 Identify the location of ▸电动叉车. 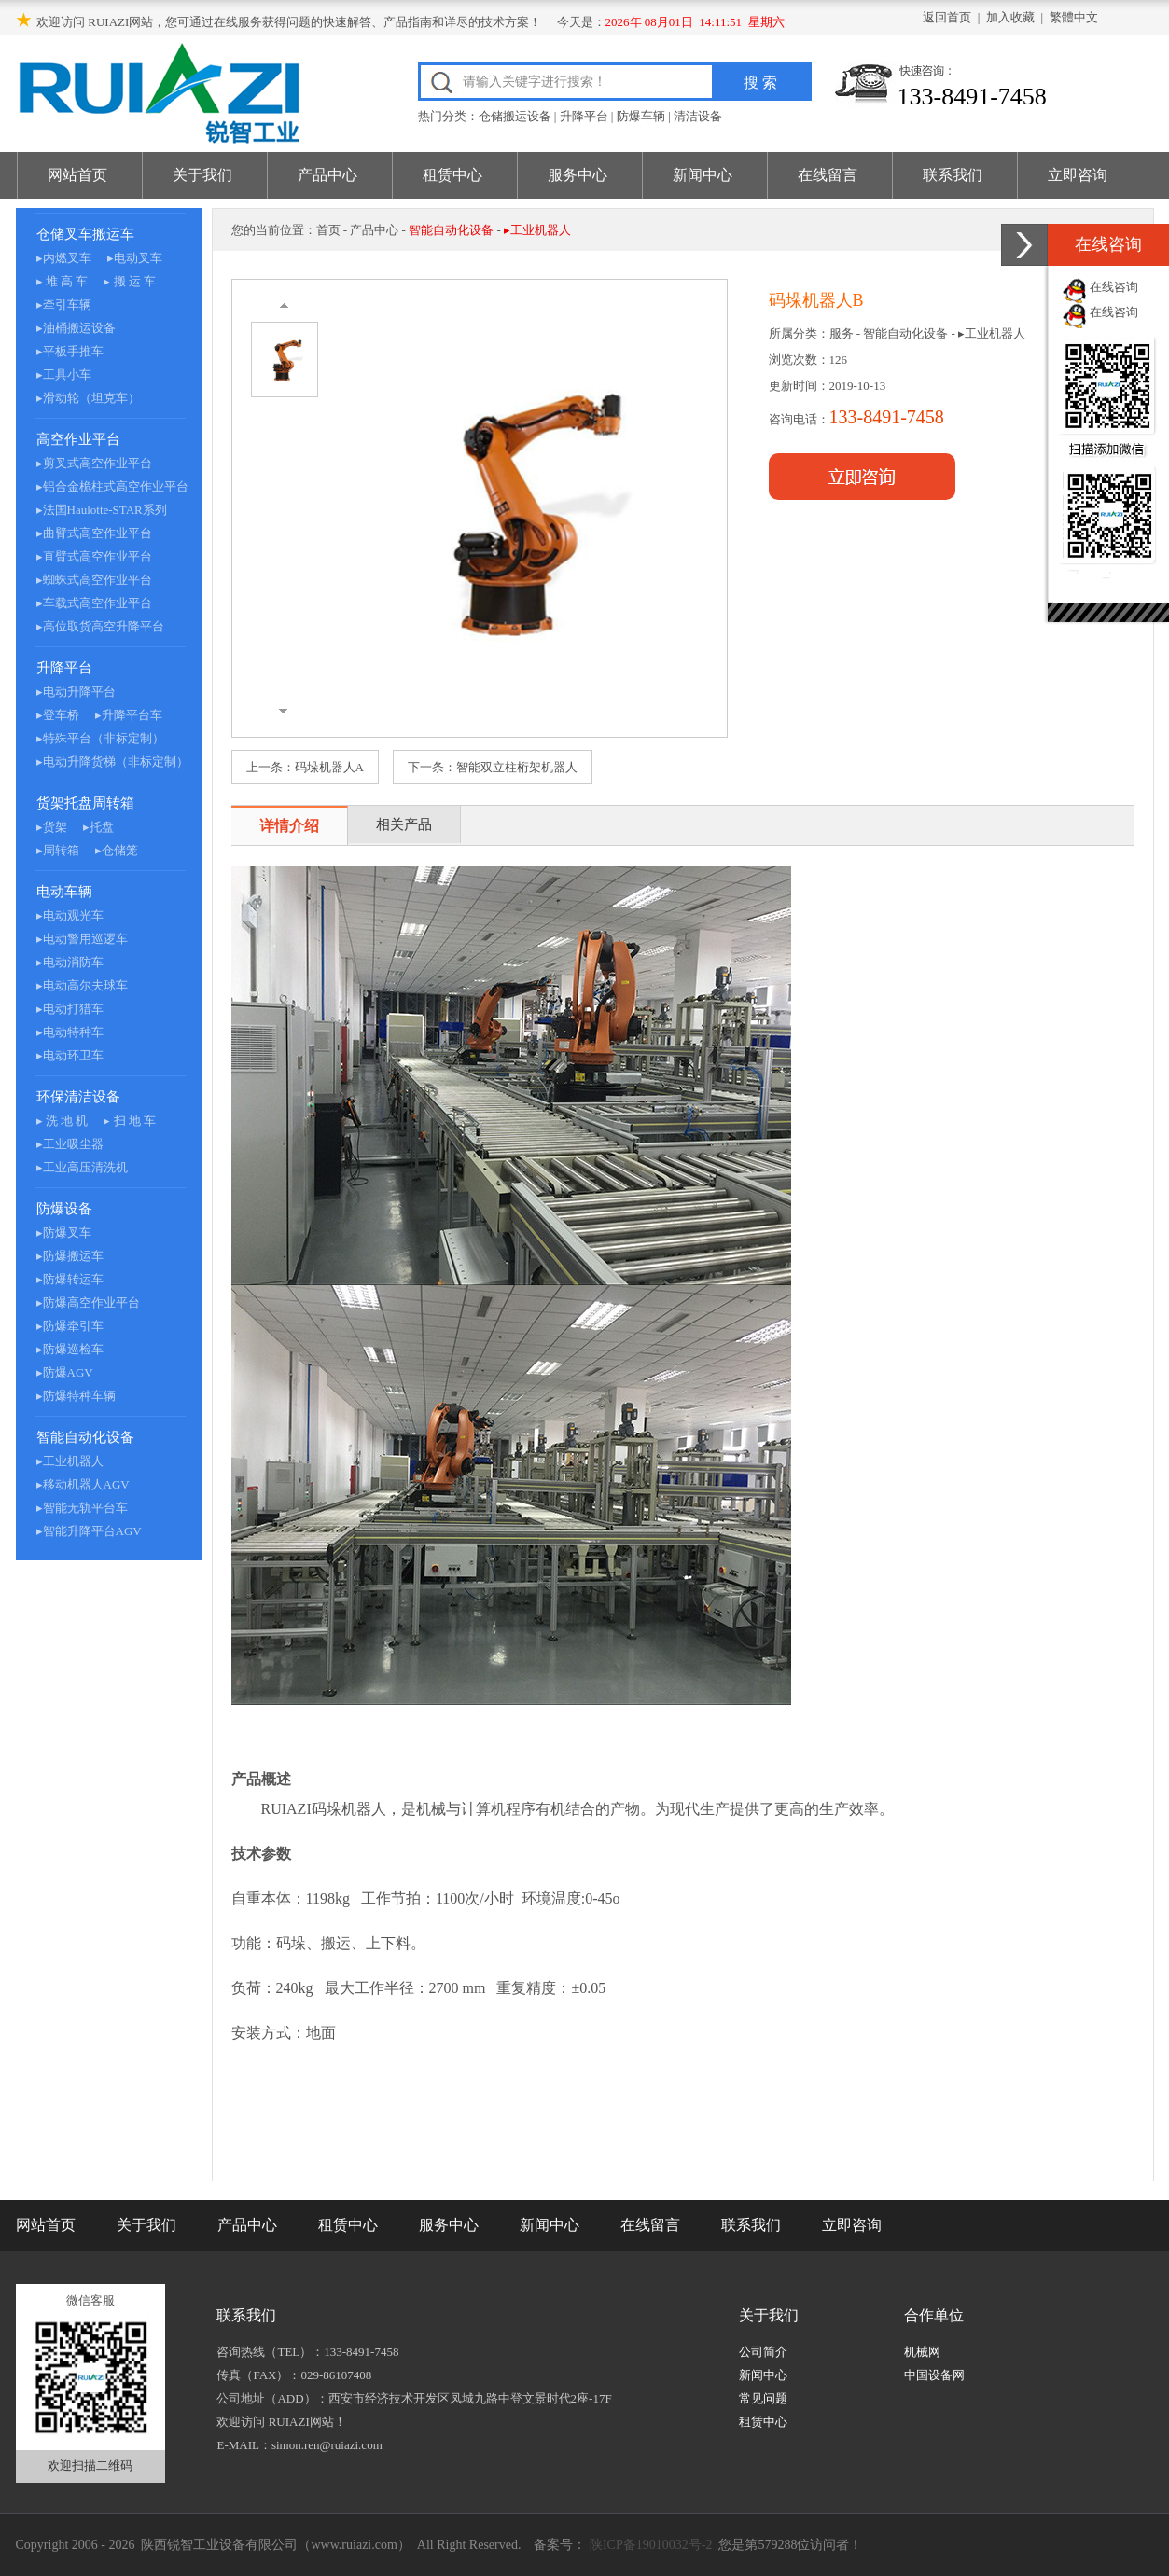
(134, 258).